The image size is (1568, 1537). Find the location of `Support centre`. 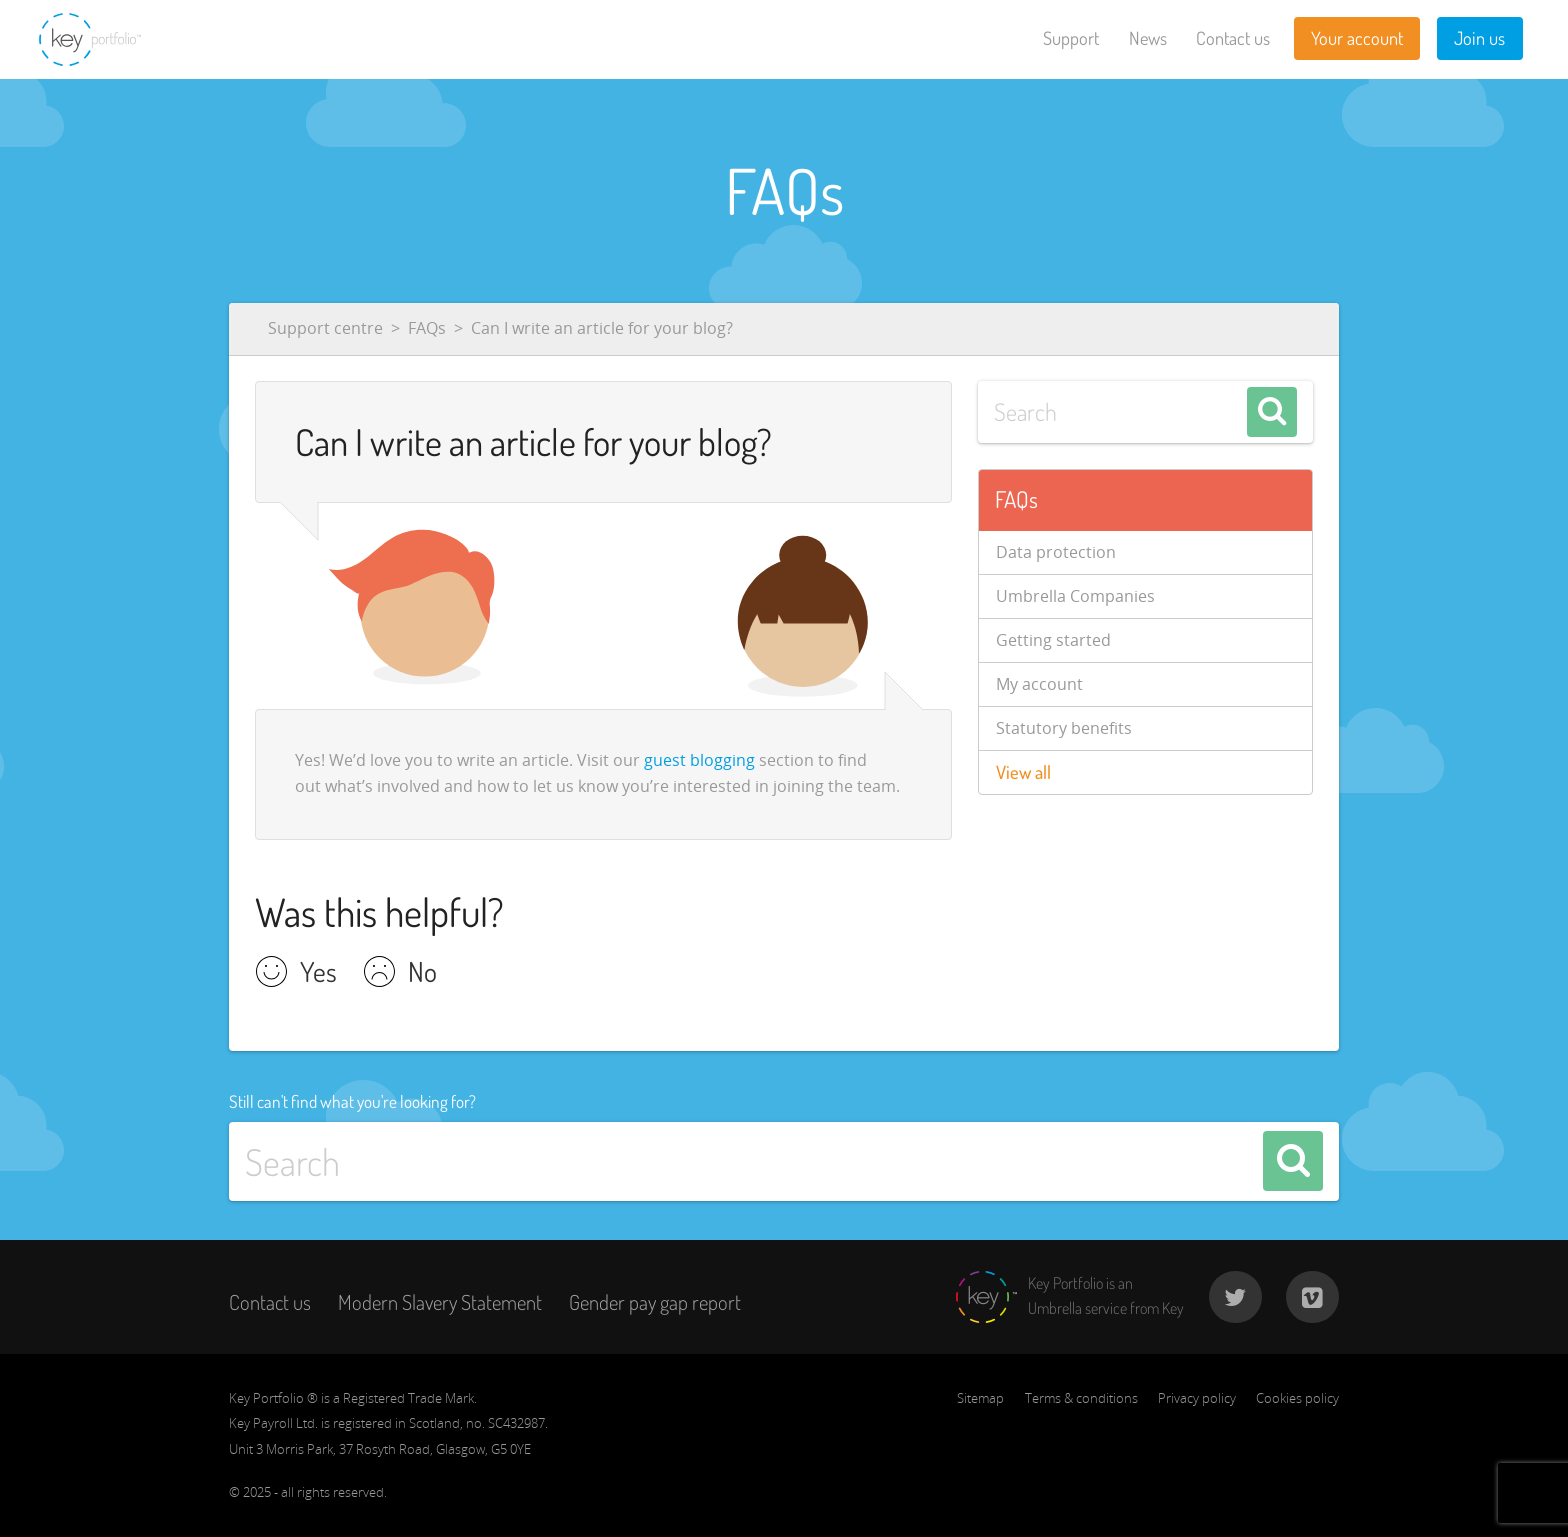

Support centre is located at coordinates (325, 328).